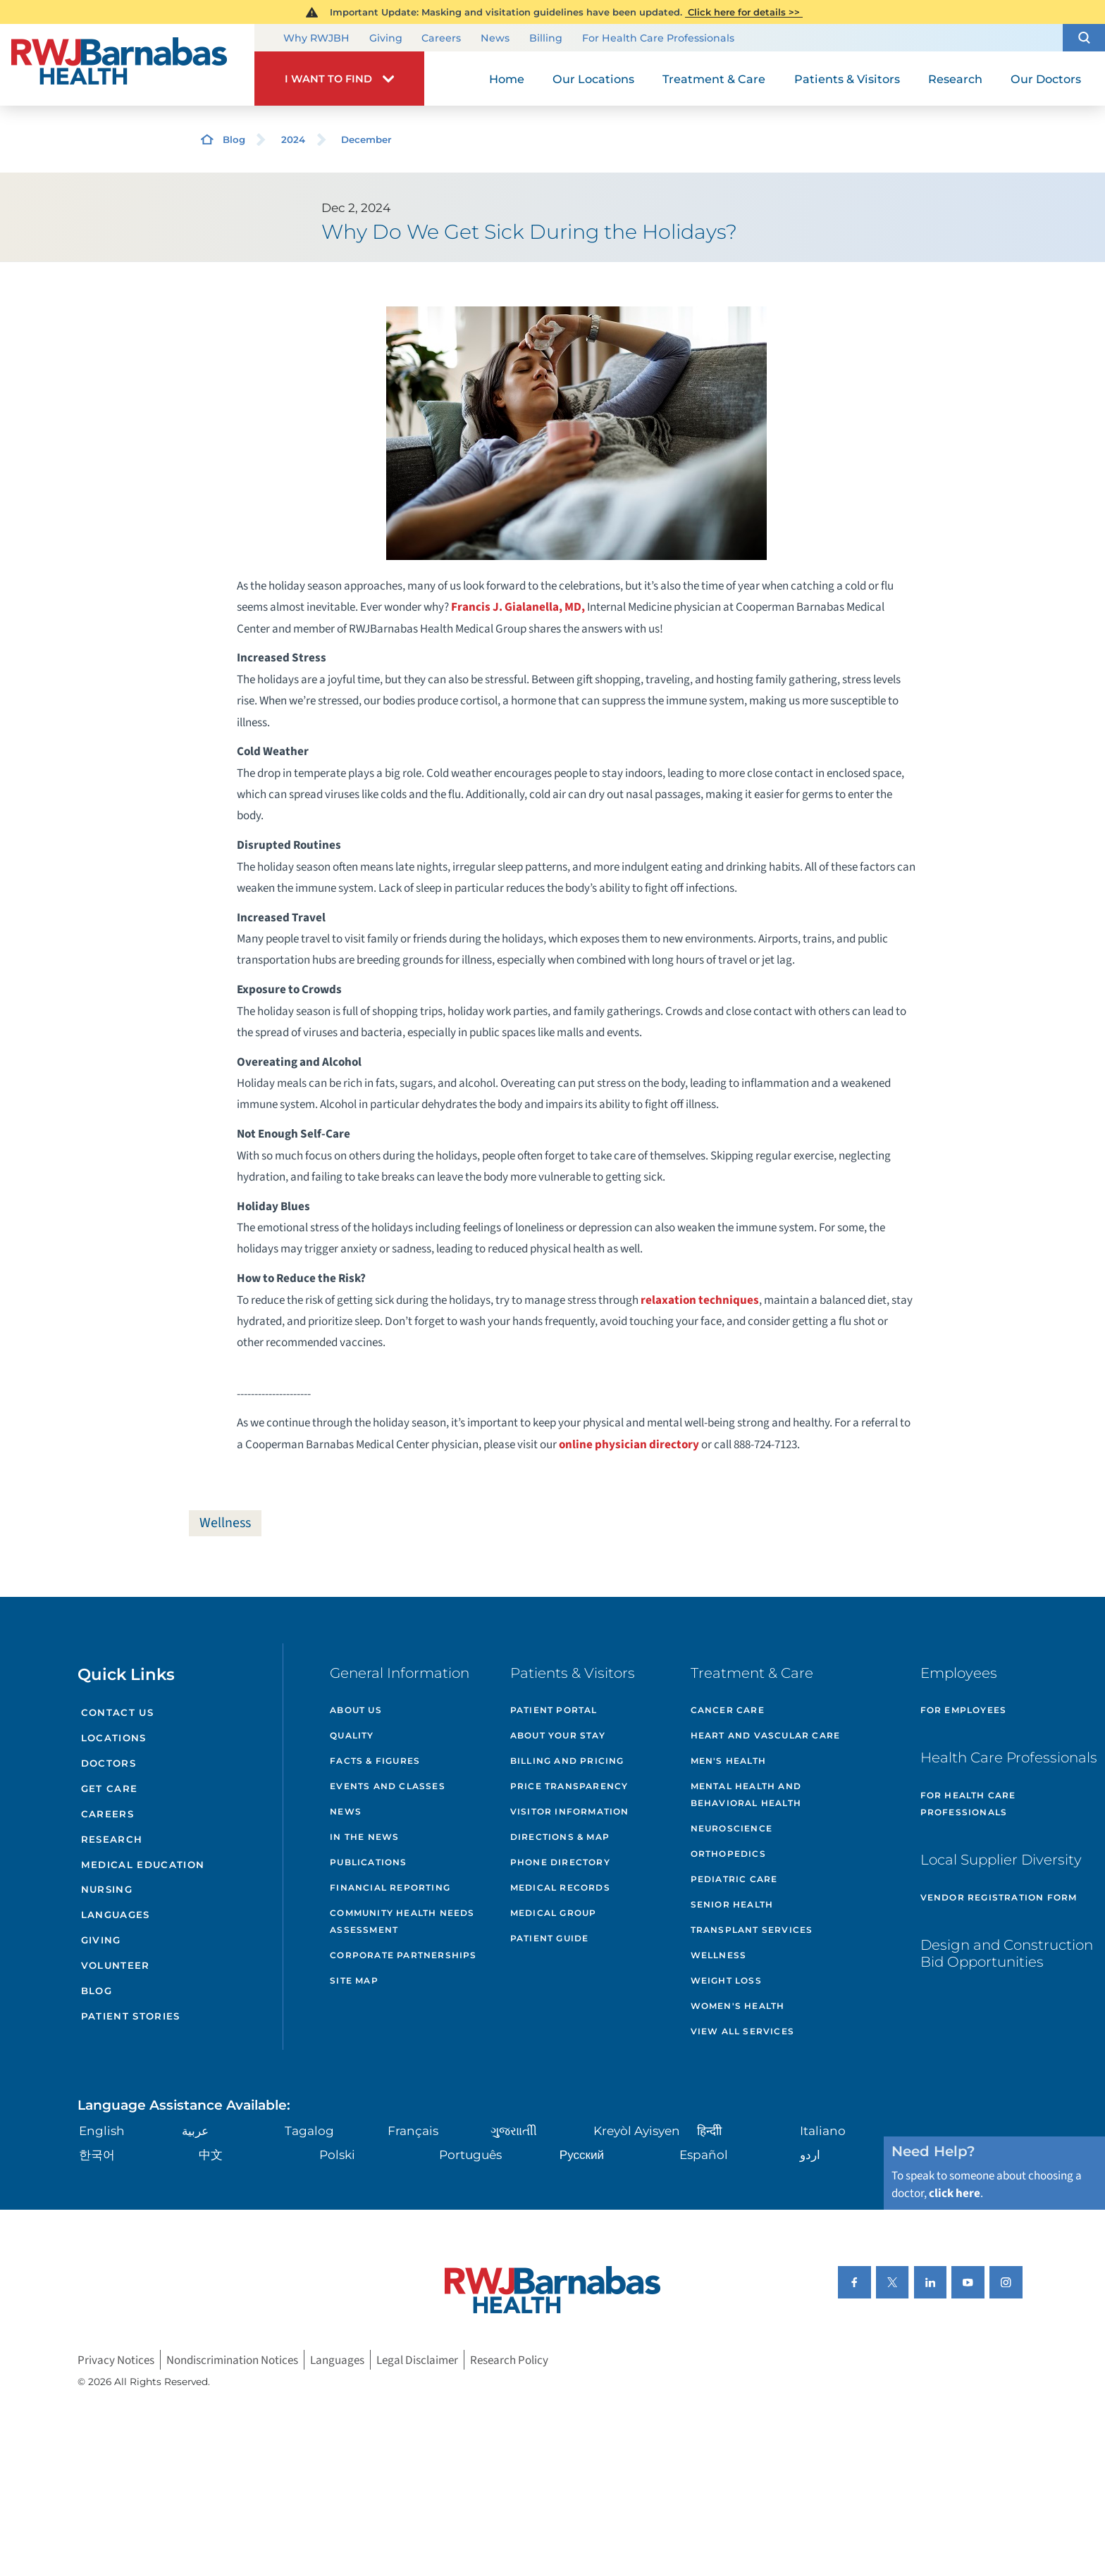  Describe the element at coordinates (560, 1887) in the screenshot. I see `Medical Records` at that location.